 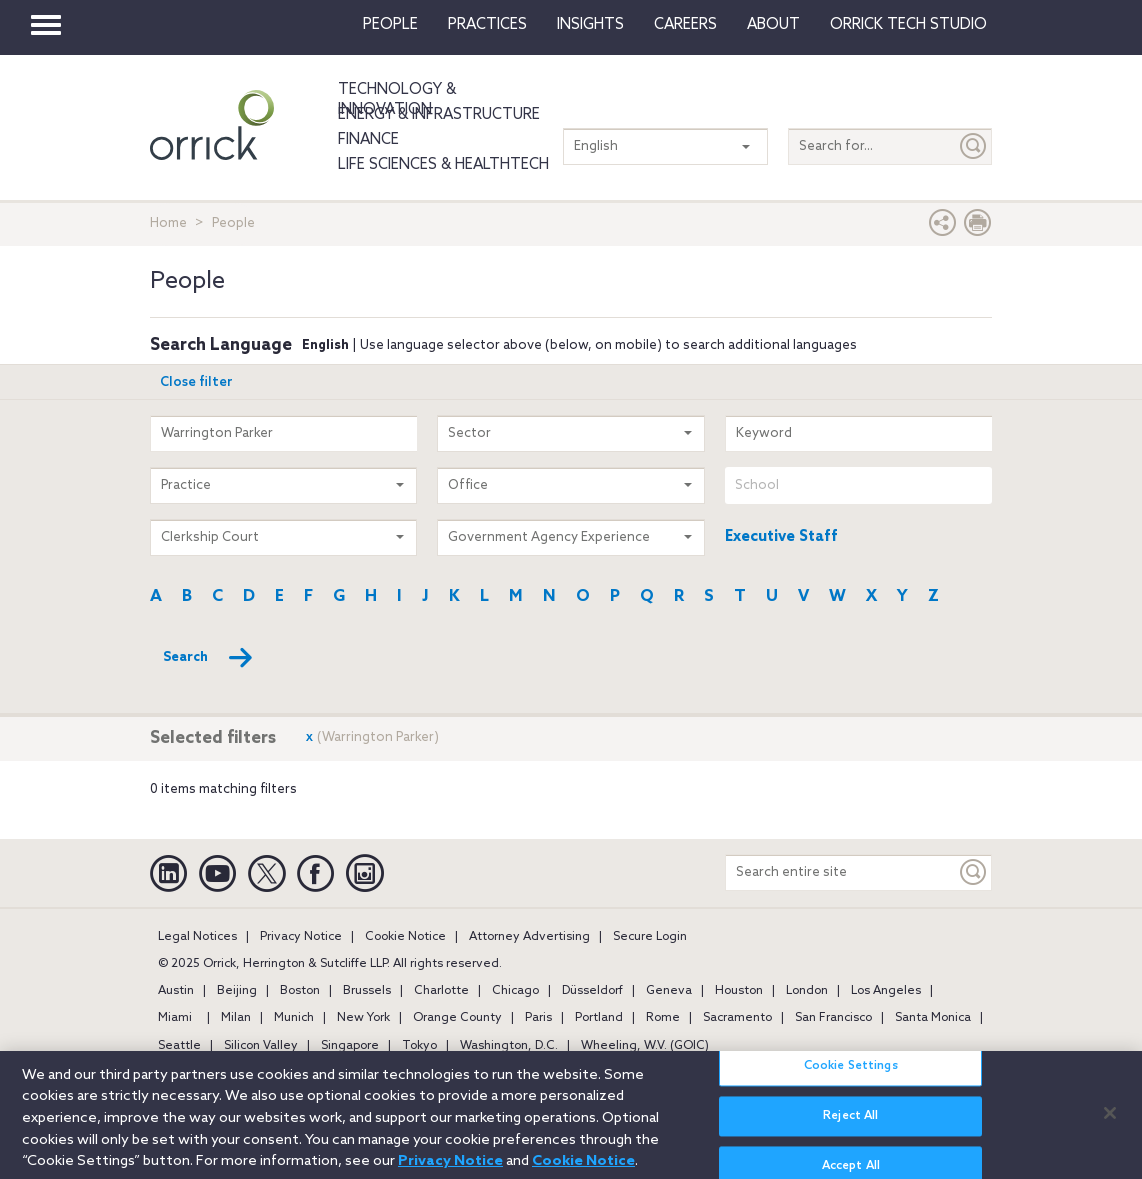 What do you see at coordinates (841, 872) in the screenshot?
I see `[Search entire site]` at bounding box center [841, 872].